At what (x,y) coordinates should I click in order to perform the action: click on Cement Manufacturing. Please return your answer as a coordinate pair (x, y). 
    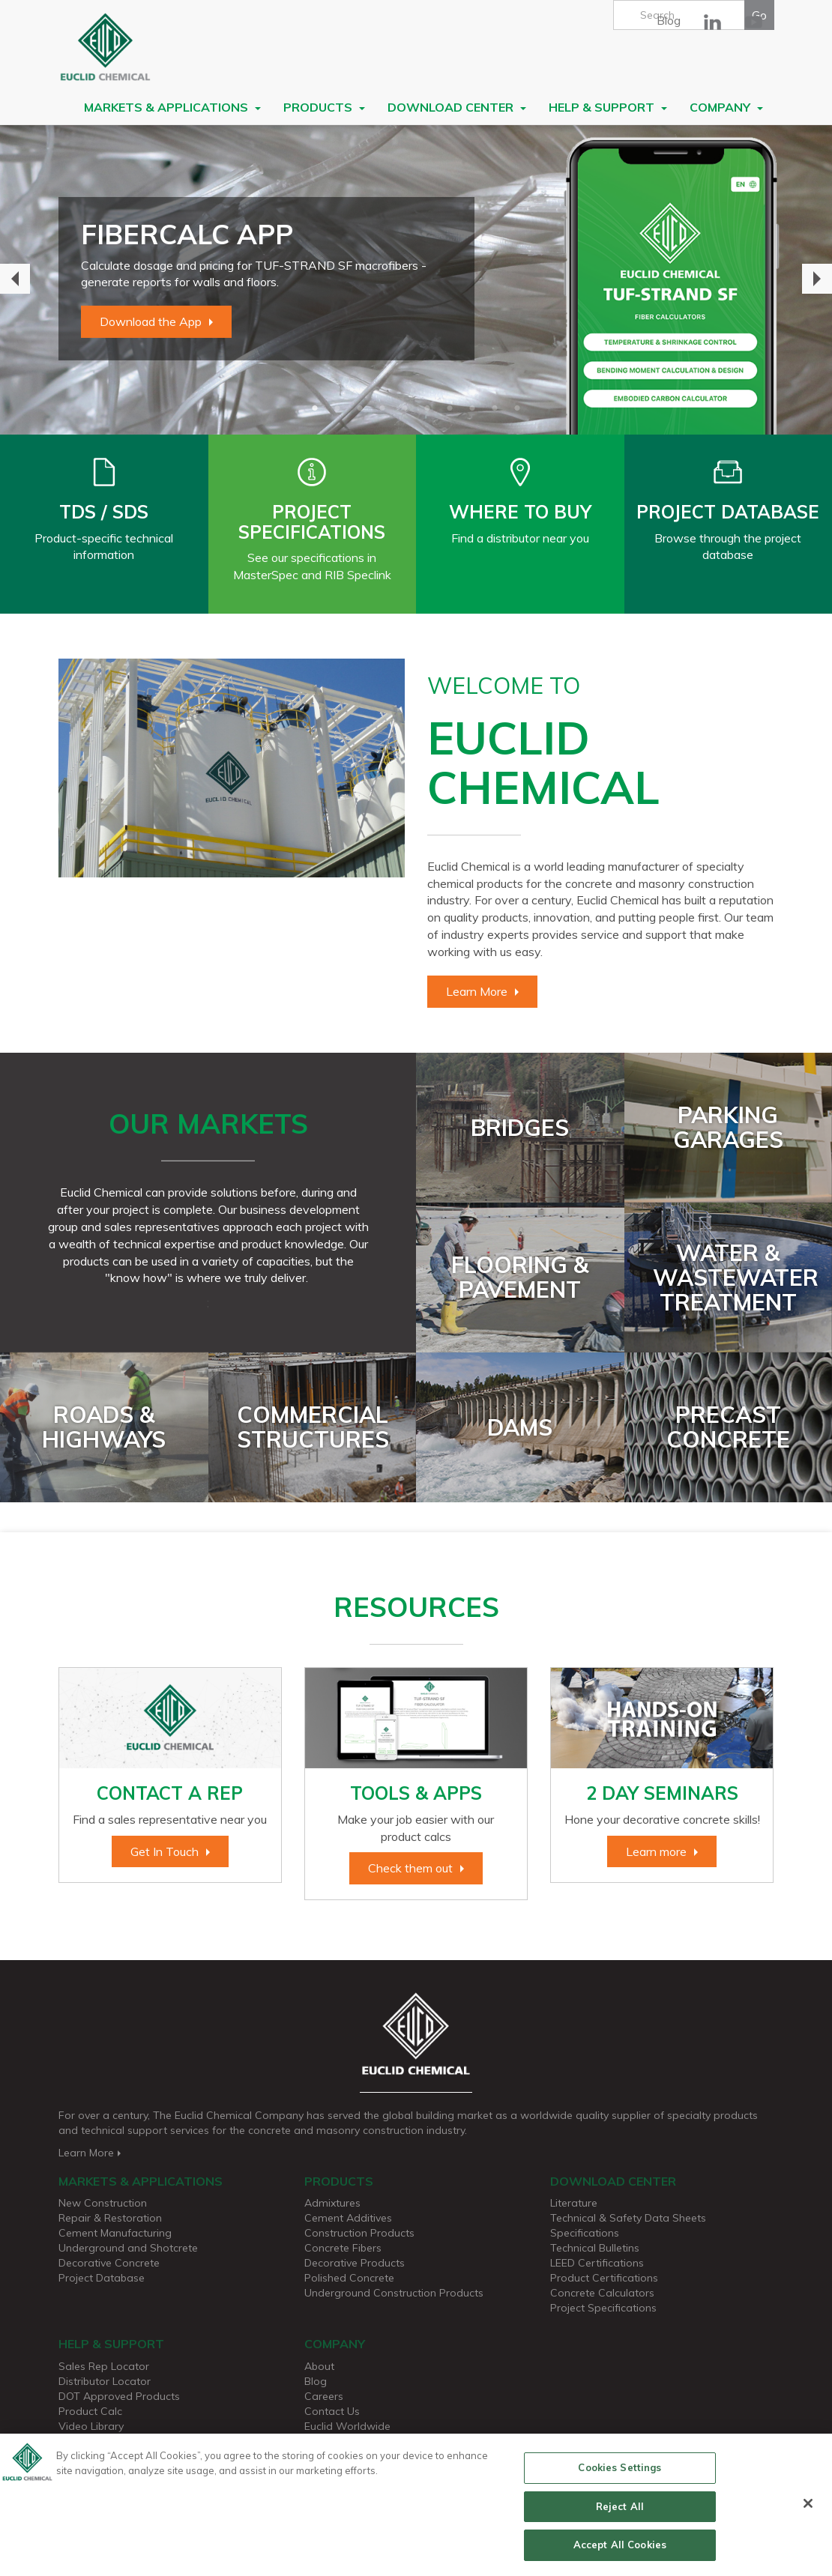
    Looking at the image, I should click on (115, 2233).